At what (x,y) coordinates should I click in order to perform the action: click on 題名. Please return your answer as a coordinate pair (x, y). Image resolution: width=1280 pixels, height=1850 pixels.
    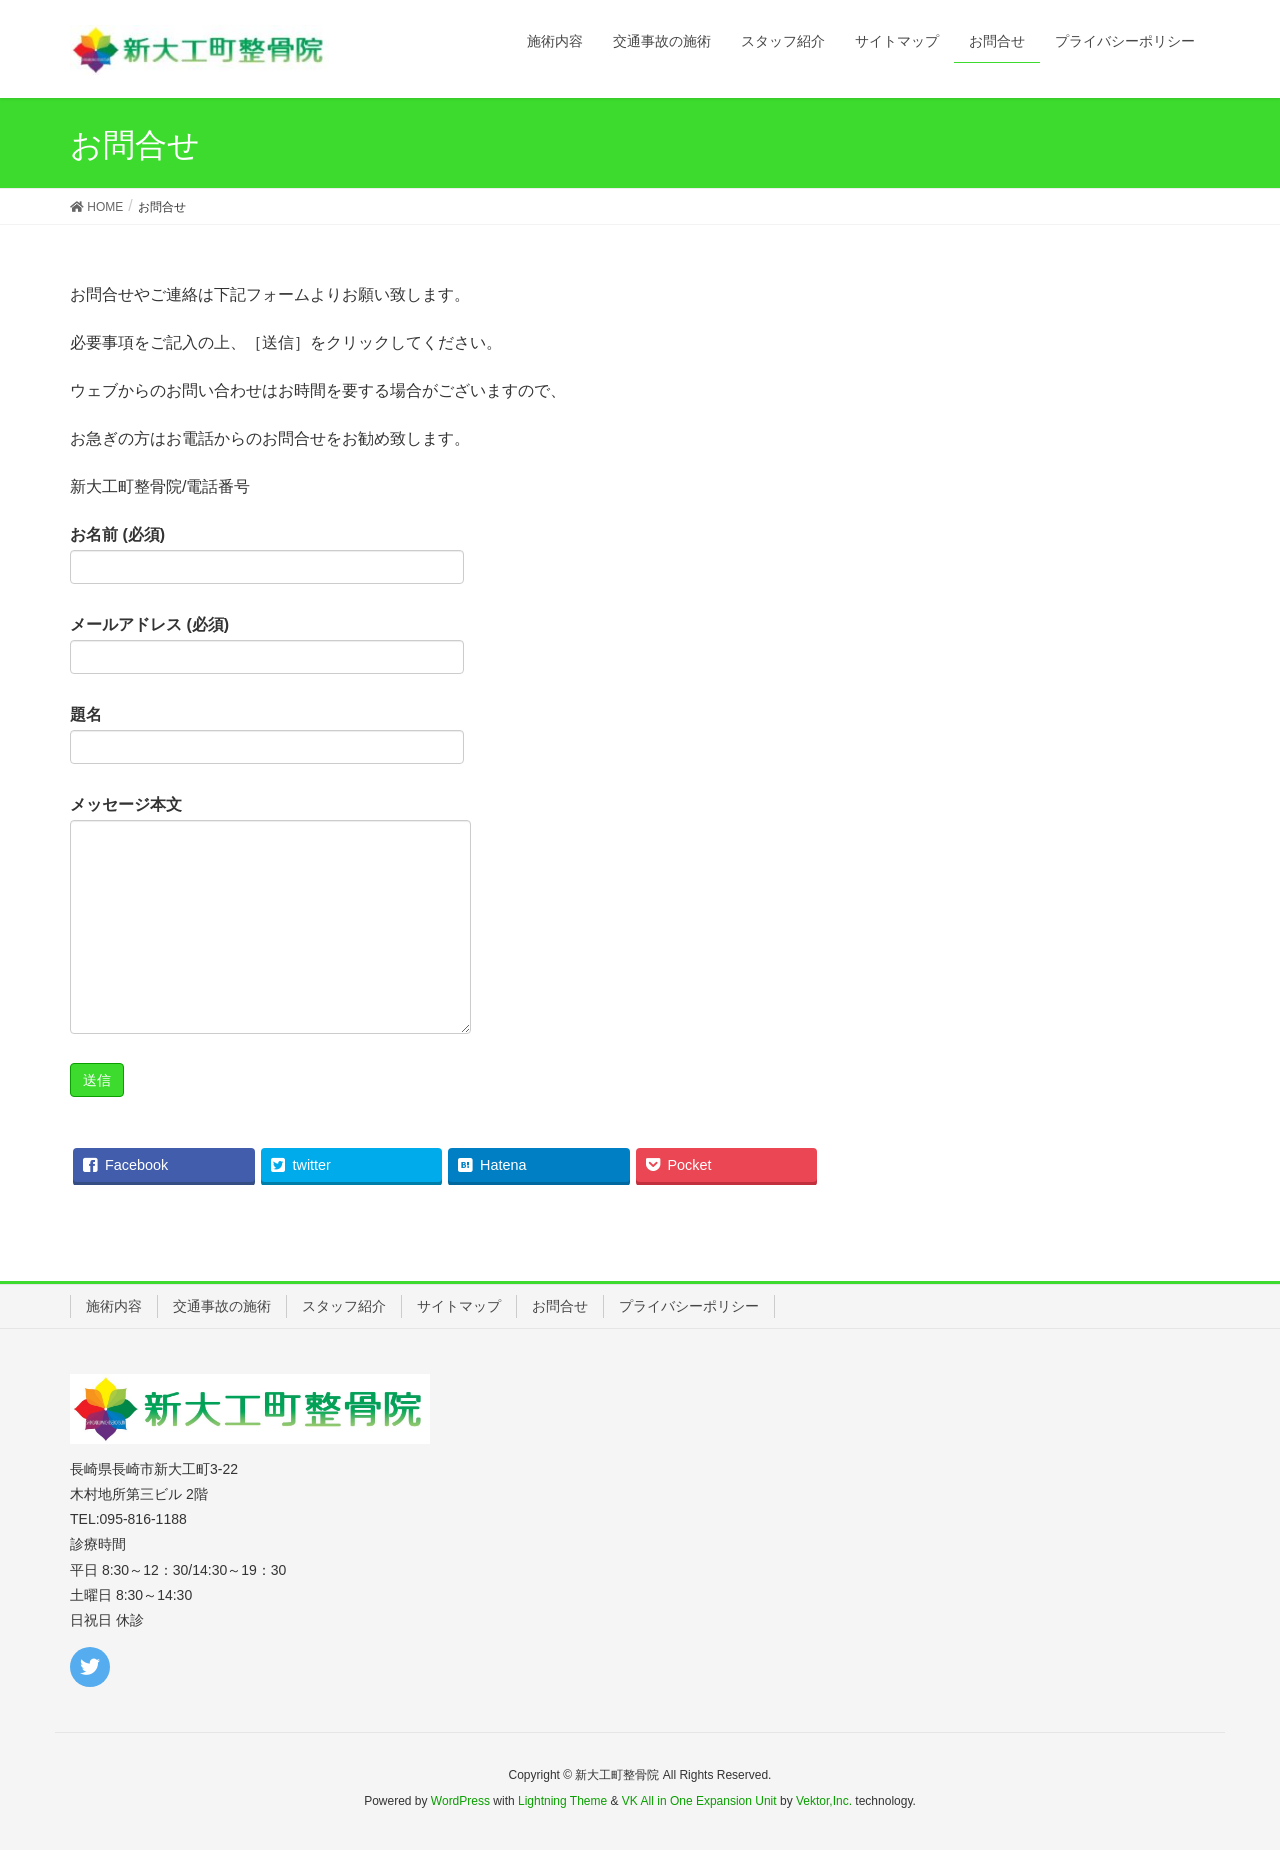
    Looking at the image, I should click on (267, 735).